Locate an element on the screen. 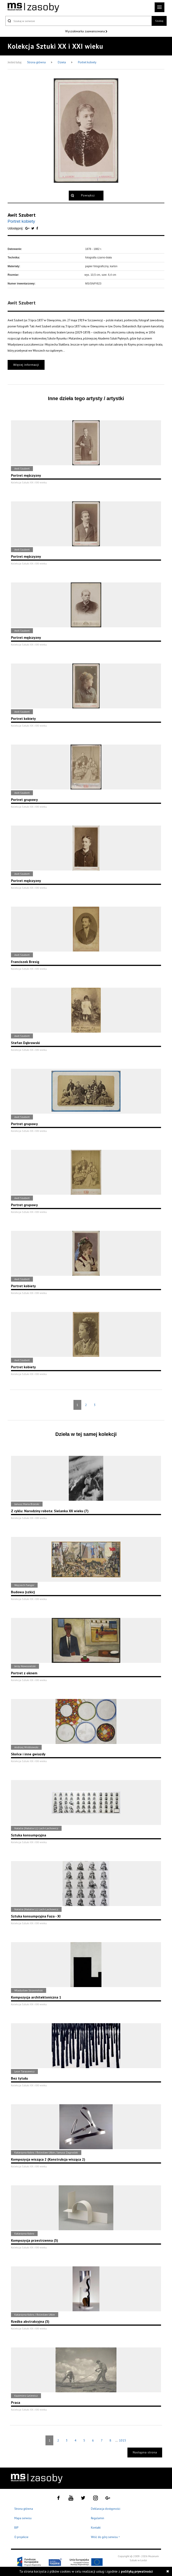 The width and height of the screenshot is (172, 2576). [Szukaj w serwisie] is located at coordinates (78, 21).